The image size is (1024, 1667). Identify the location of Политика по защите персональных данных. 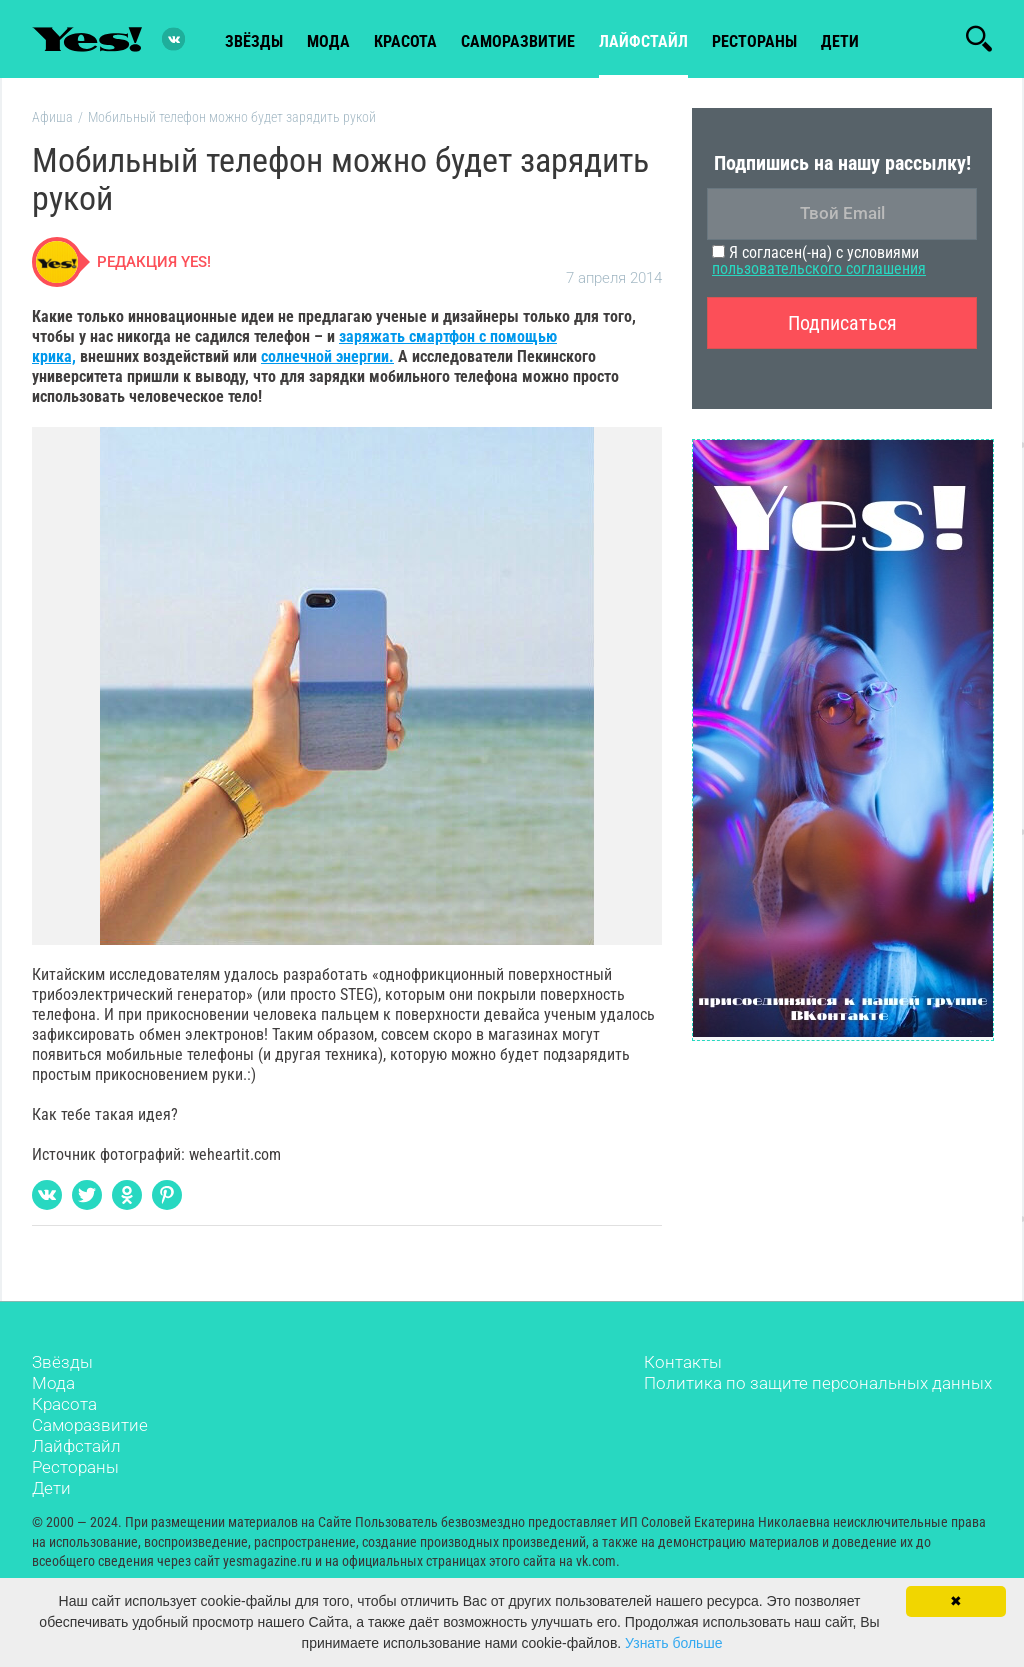
(818, 1383).